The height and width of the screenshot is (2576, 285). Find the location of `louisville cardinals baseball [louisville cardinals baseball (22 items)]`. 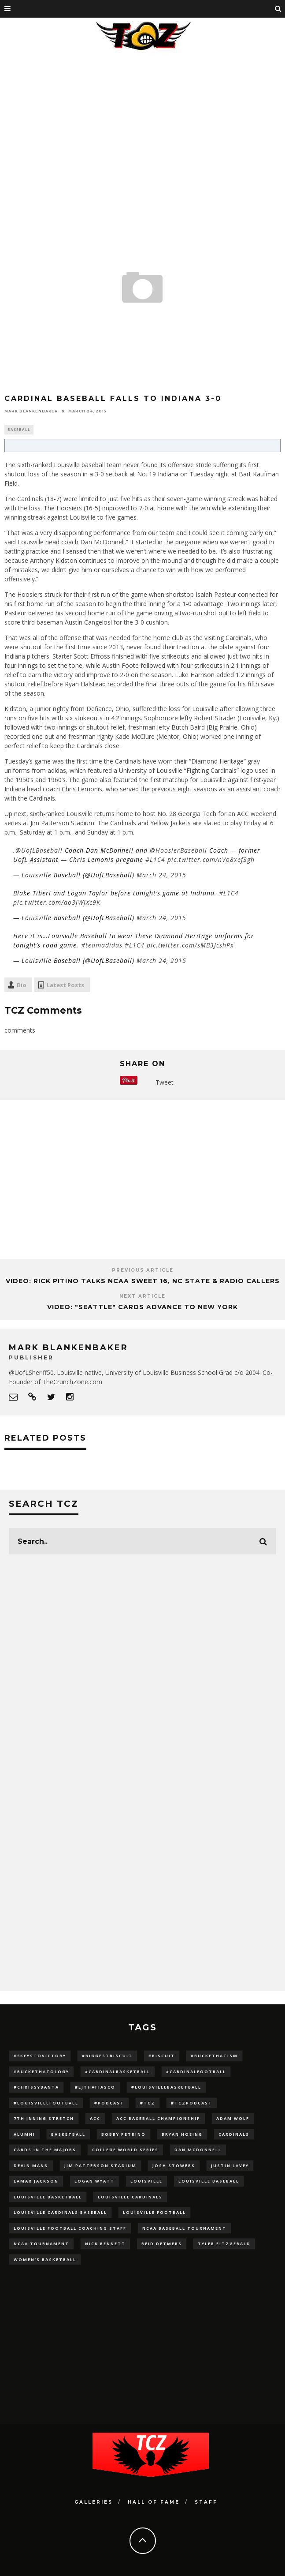

louisville cardinals baseball [louisville cardinals baseball (22 items)] is located at coordinates (60, 2212).